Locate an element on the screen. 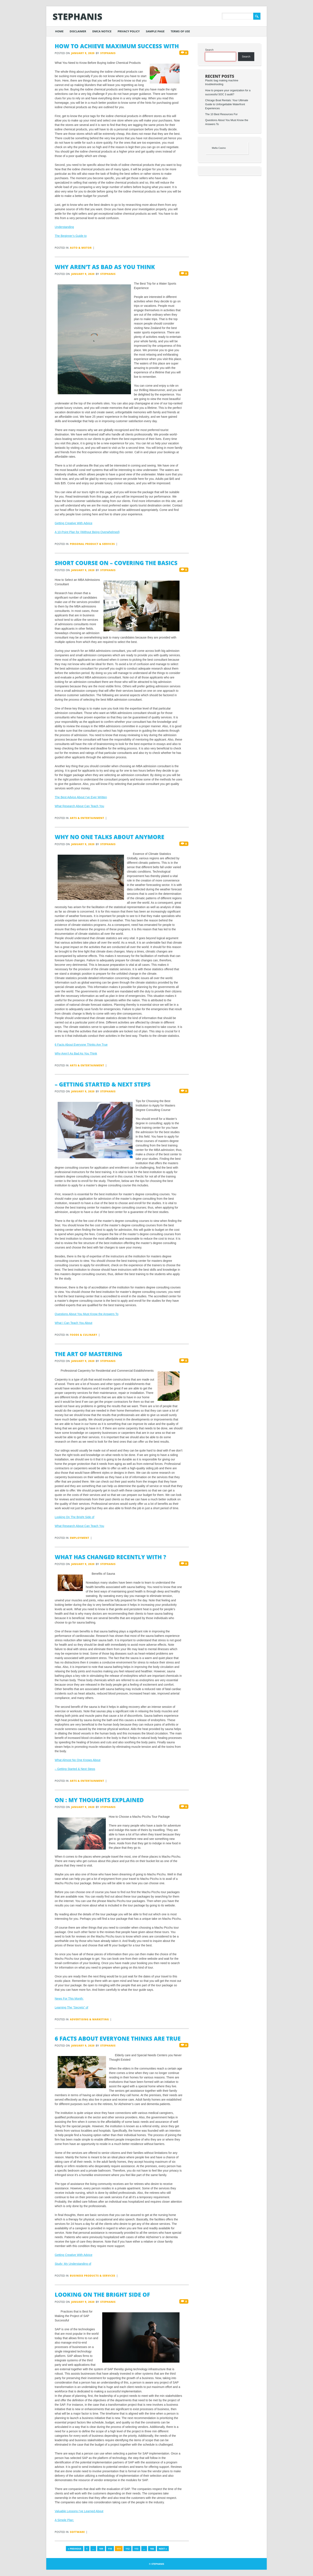 This screenshot has width=313, height=2576. A Simple Plan: is located at coordinates (64, 2520).